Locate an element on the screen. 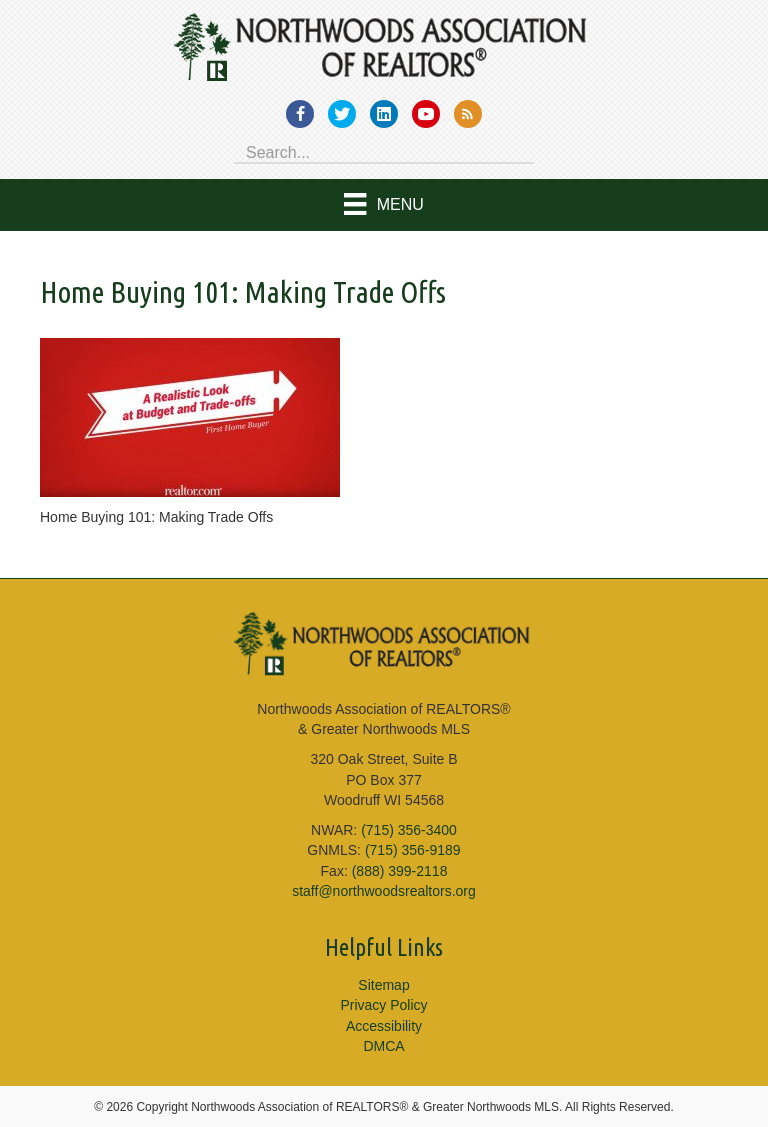  [Menu] is located at coordinates (384, 205).